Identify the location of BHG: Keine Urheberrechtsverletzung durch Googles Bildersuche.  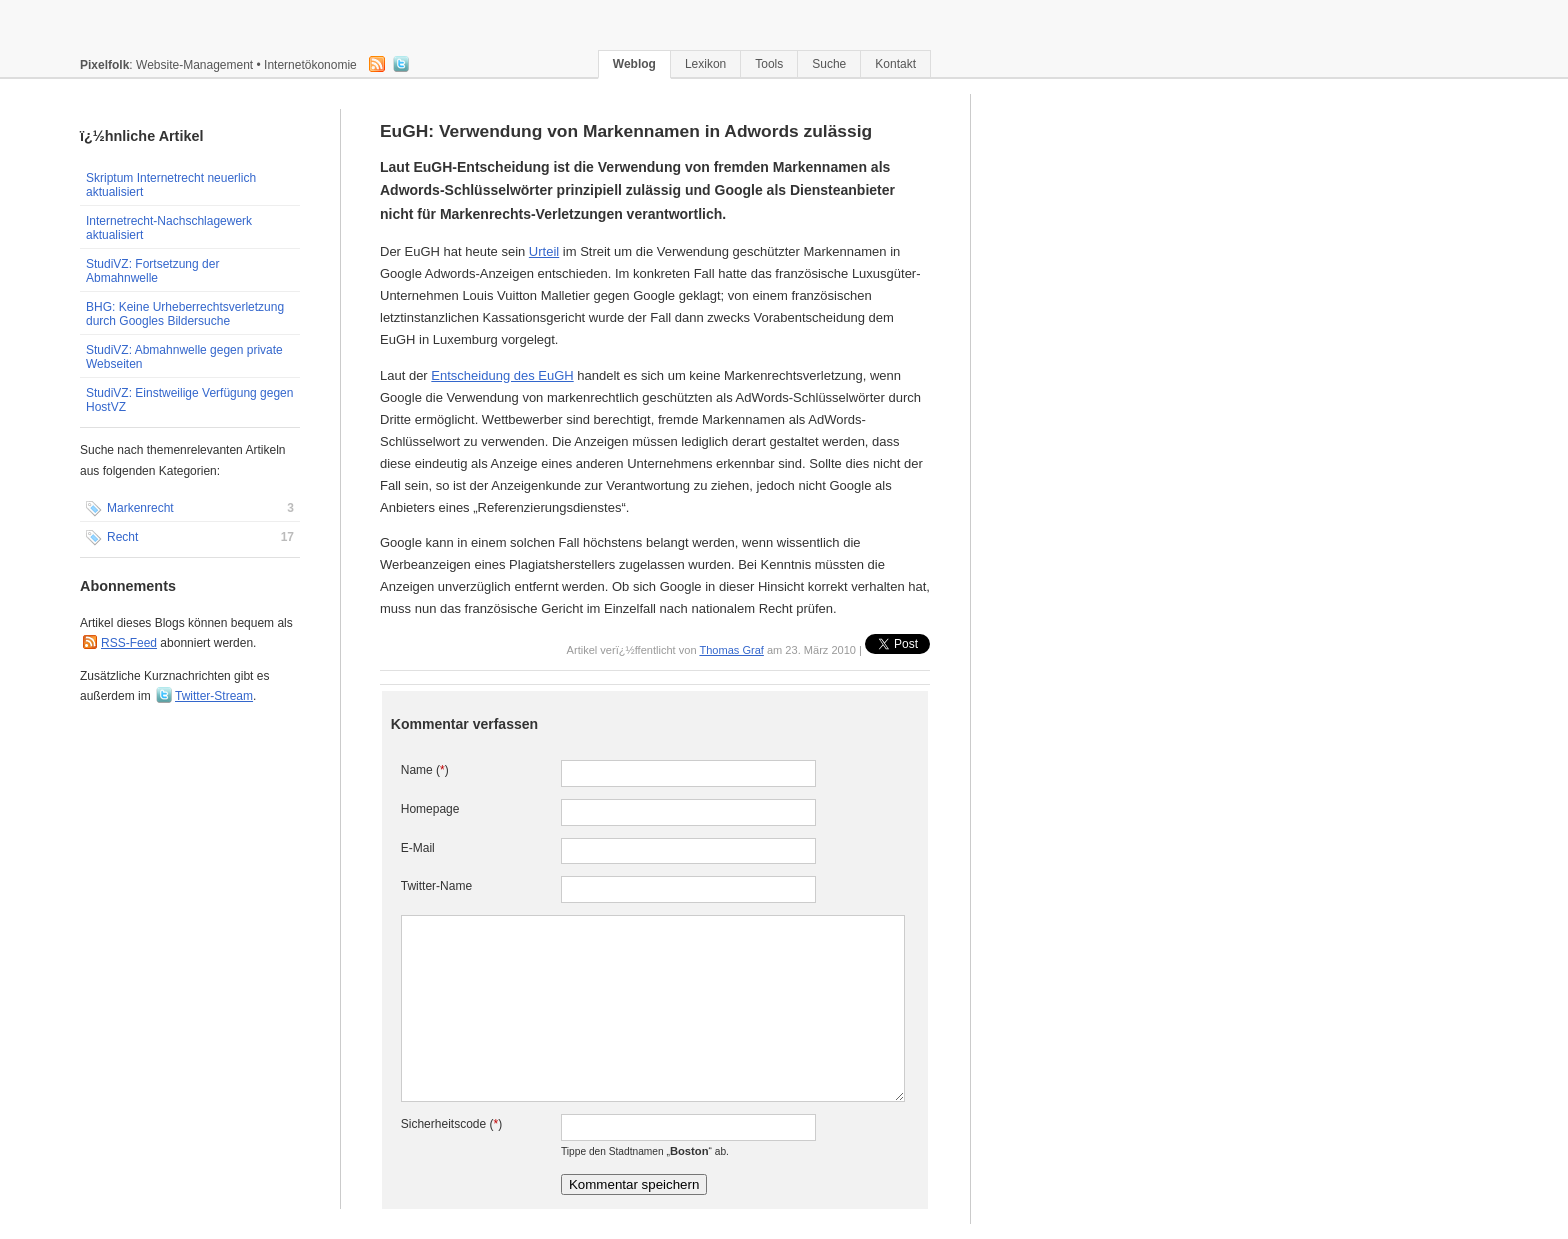
(185, 314).